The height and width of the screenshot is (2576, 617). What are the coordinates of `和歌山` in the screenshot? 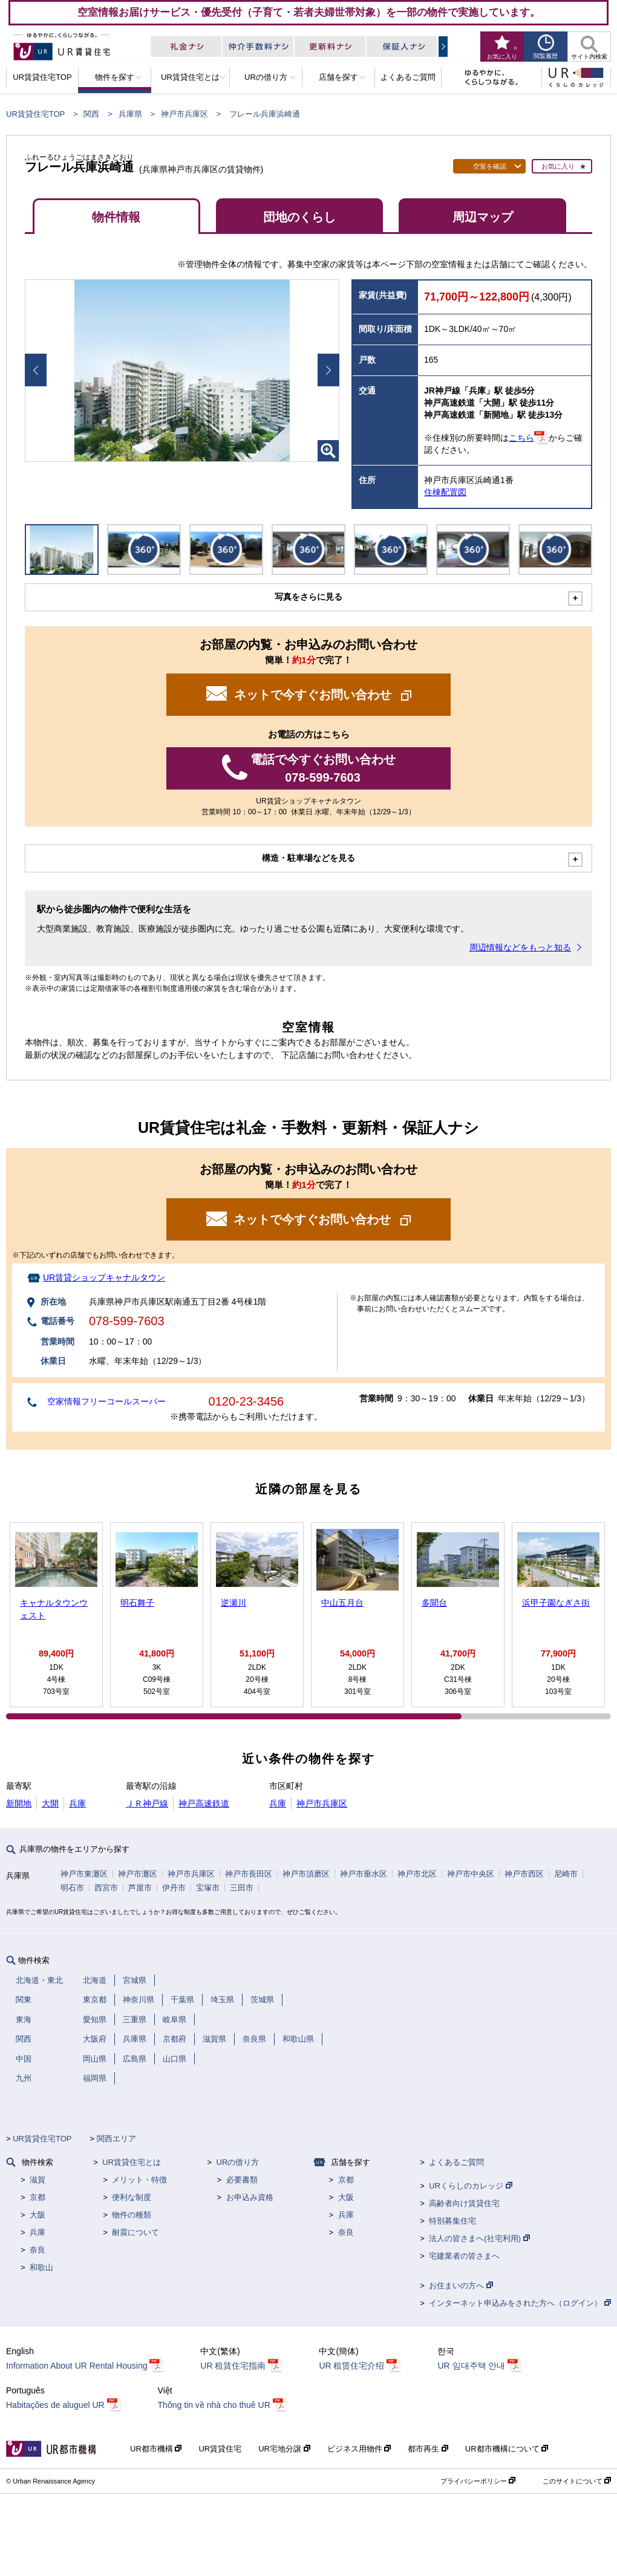 It's located at (41, 2267).